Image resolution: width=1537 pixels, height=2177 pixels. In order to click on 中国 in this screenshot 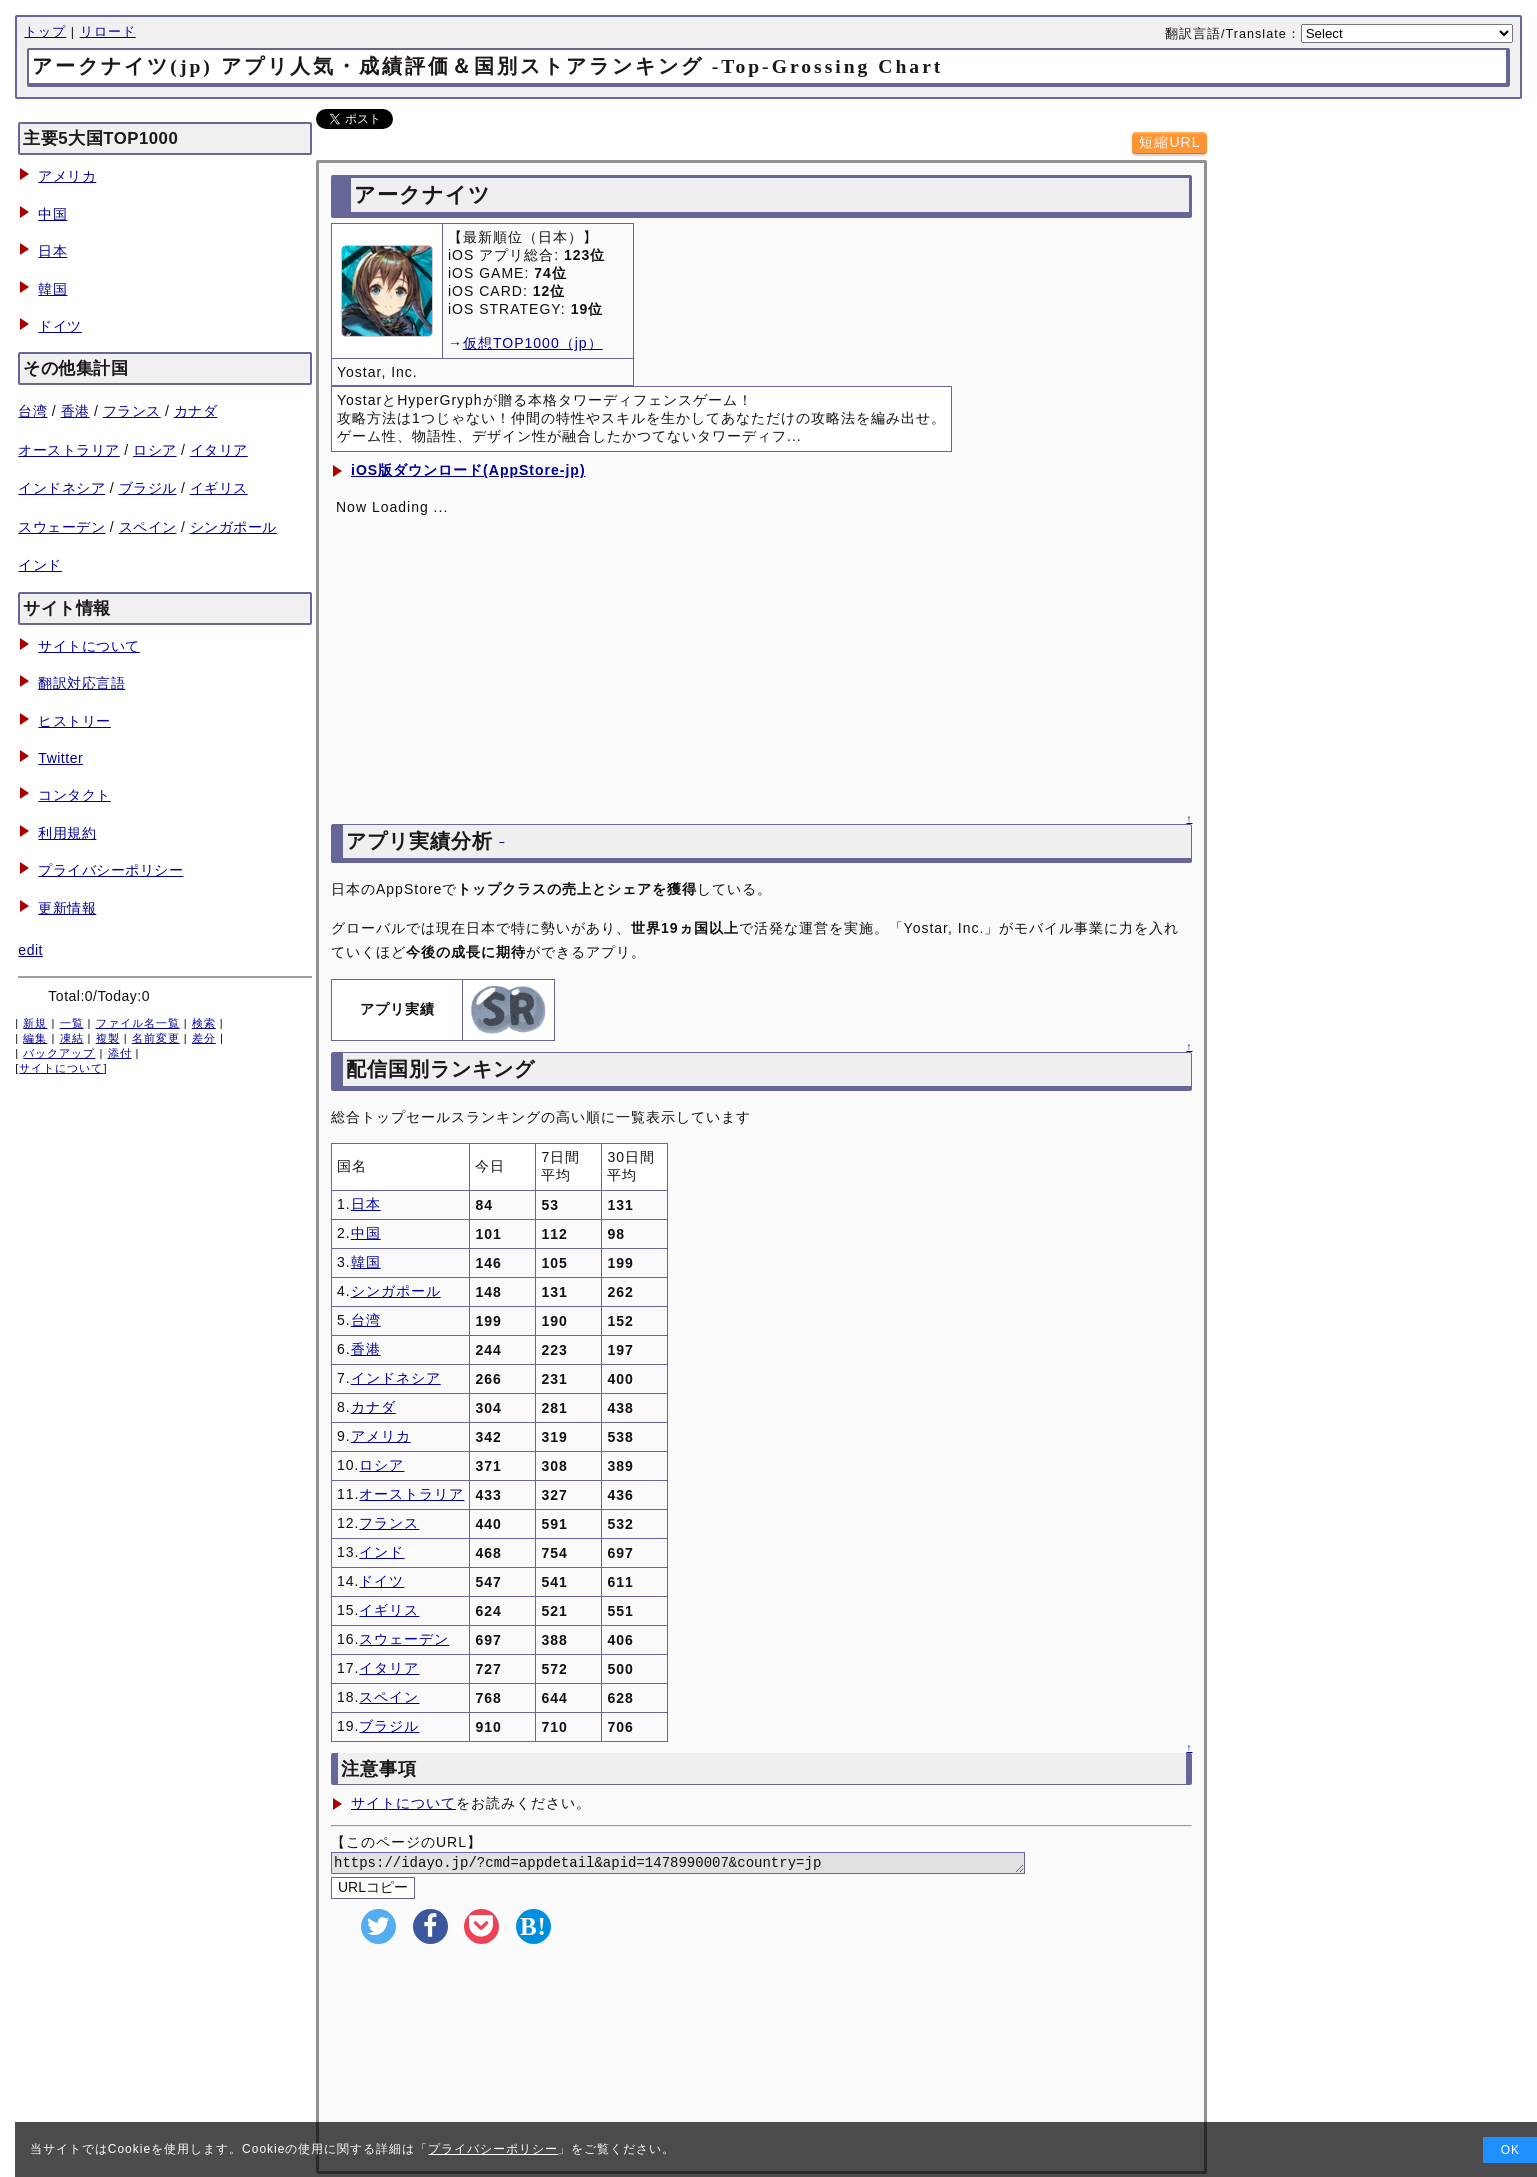, I will do `click(52, 214)`.